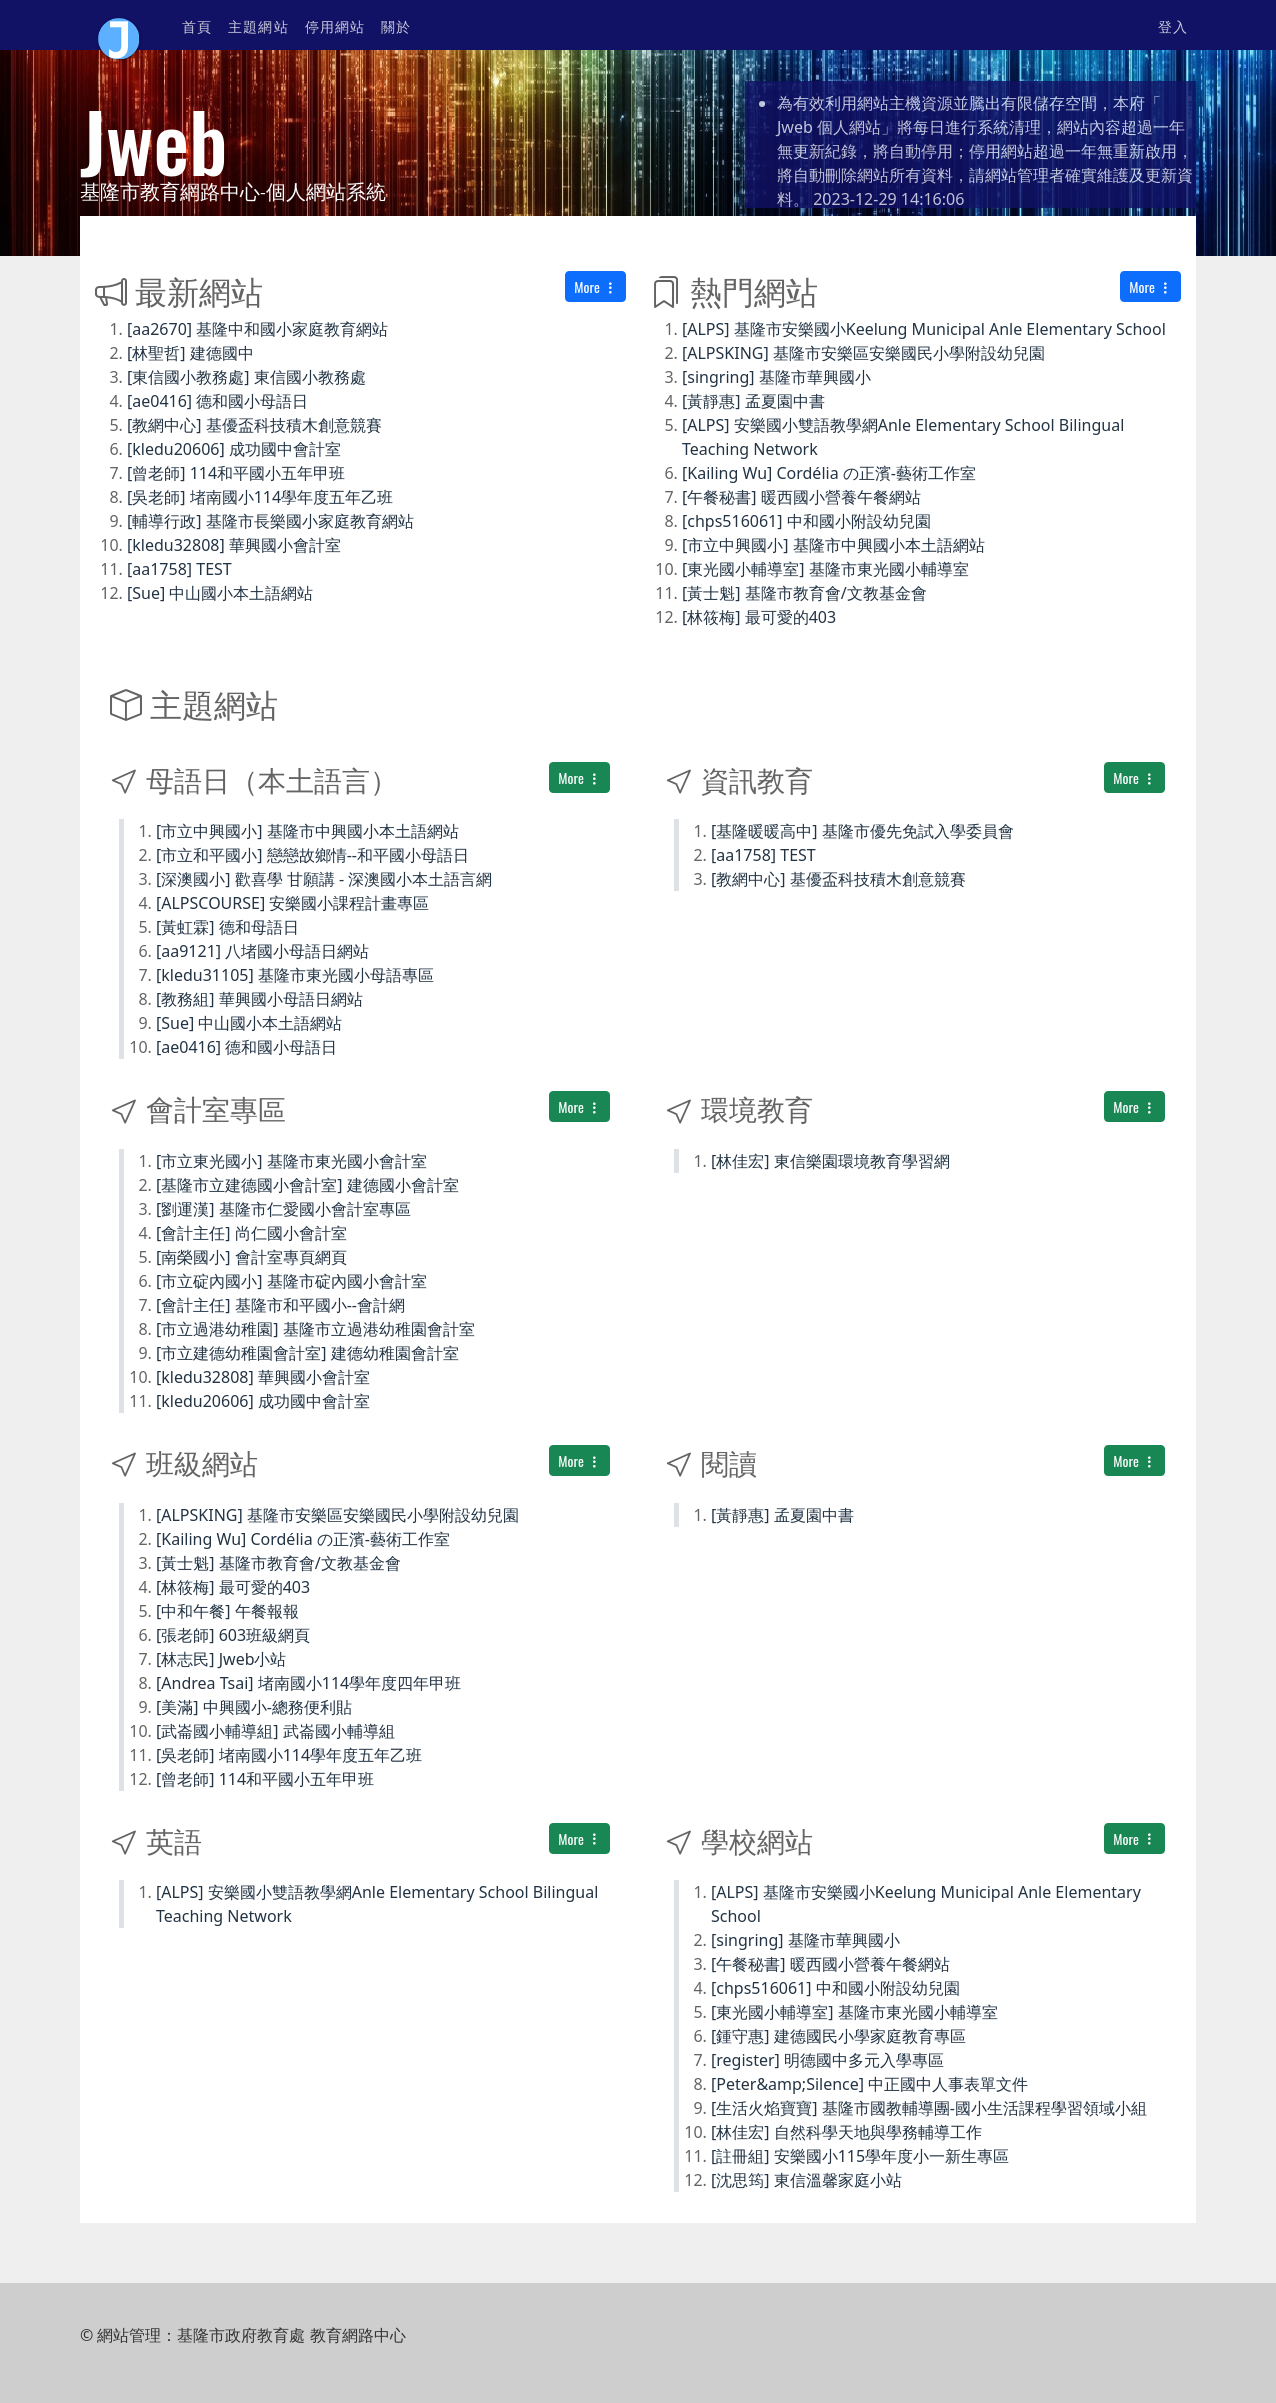  What do you see at coordinates (776, 377) in the screenshot?
I see `[singring] 基隆市華興國小` at bounding box center [776, 377].